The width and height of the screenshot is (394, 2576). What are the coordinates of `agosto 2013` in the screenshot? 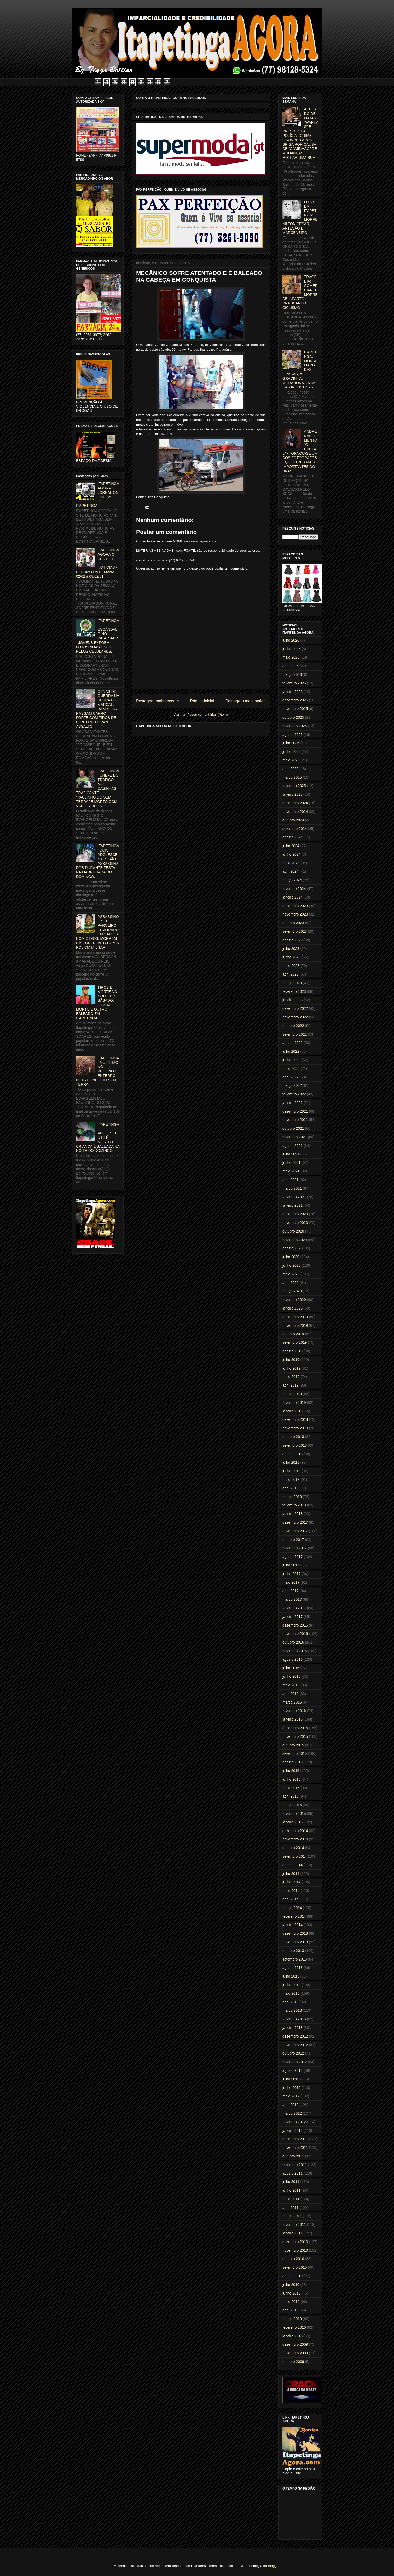 It's located at (292, 1967).